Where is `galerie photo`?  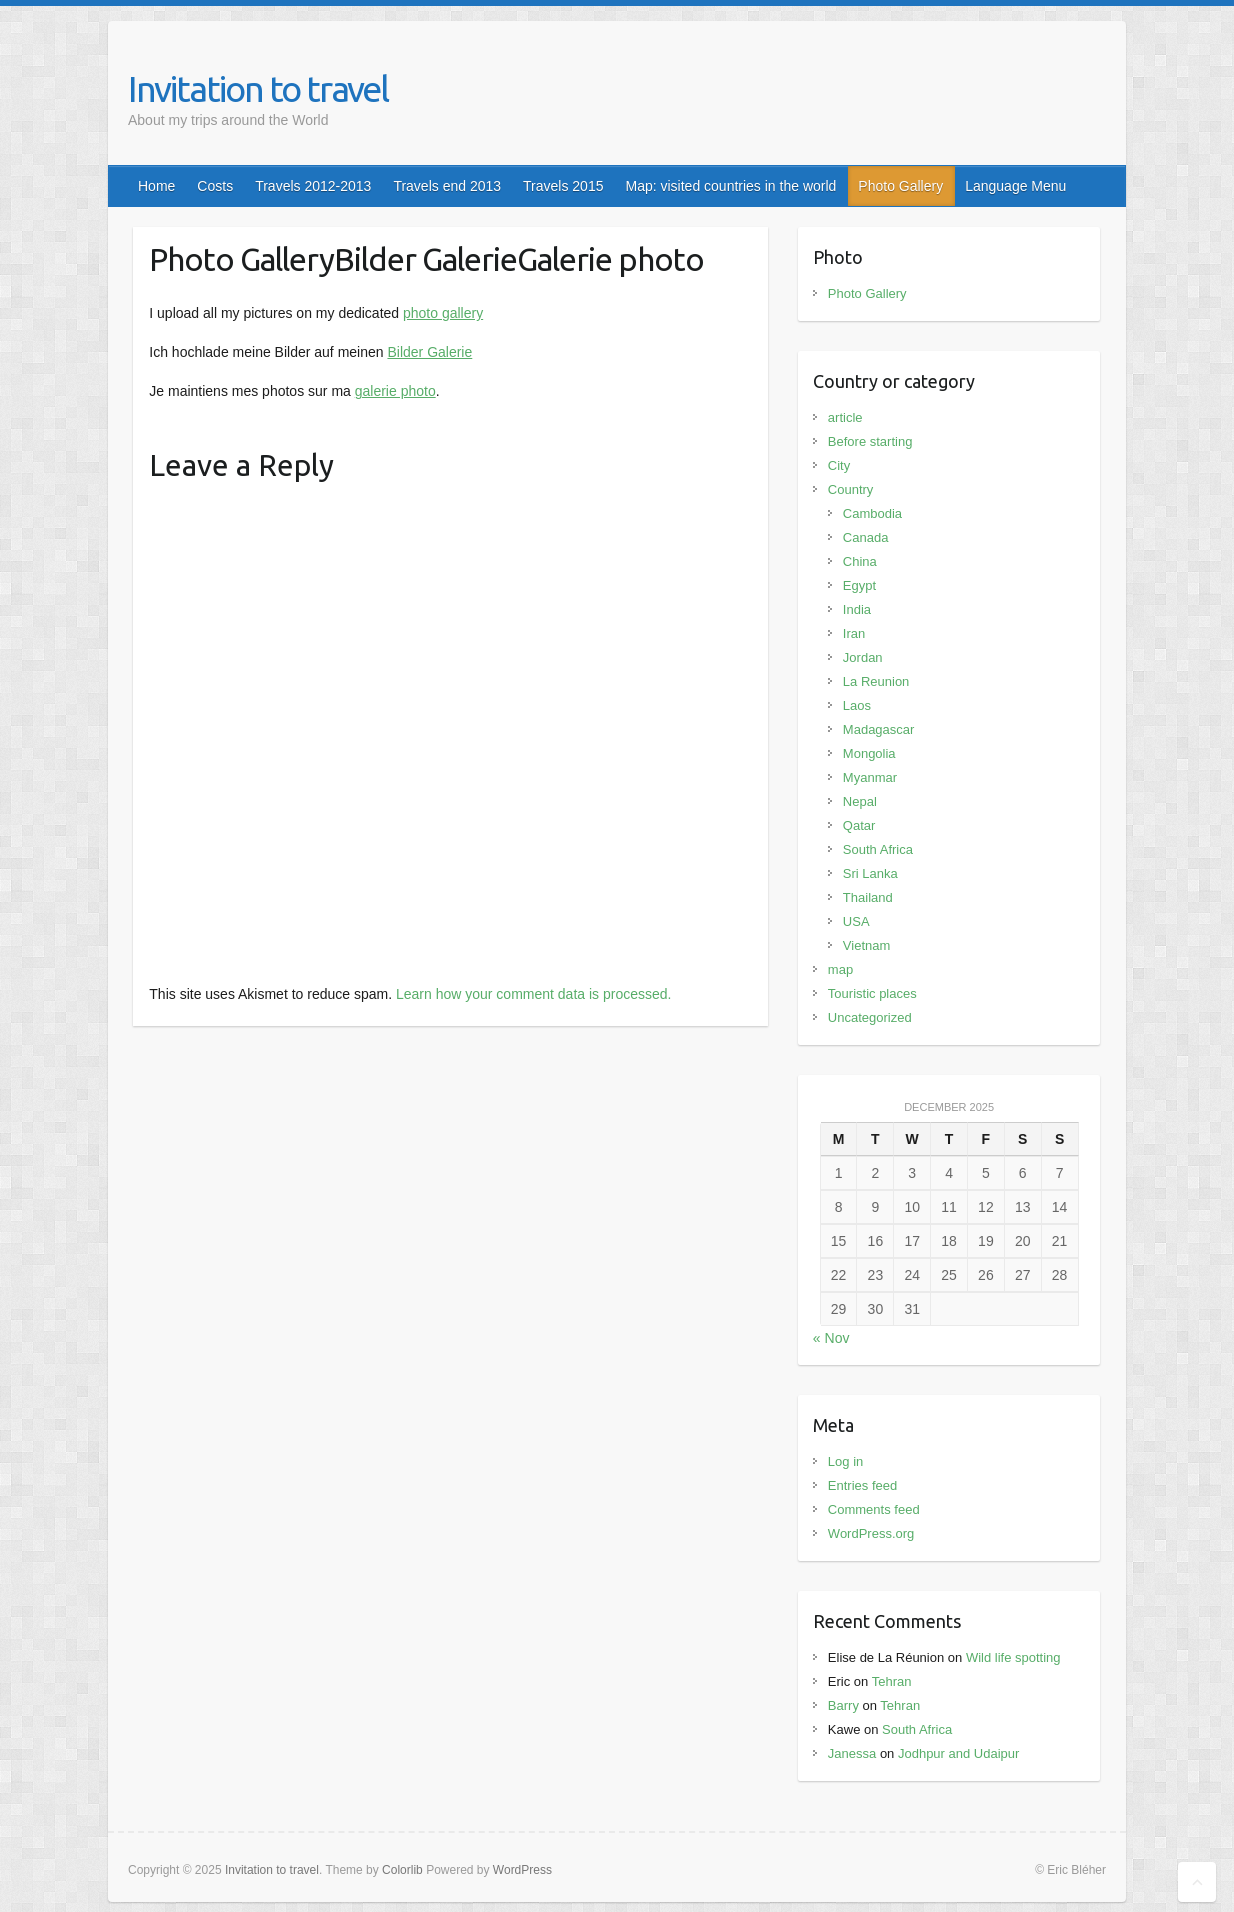
galerie photo is located at coordinates (395, 391).